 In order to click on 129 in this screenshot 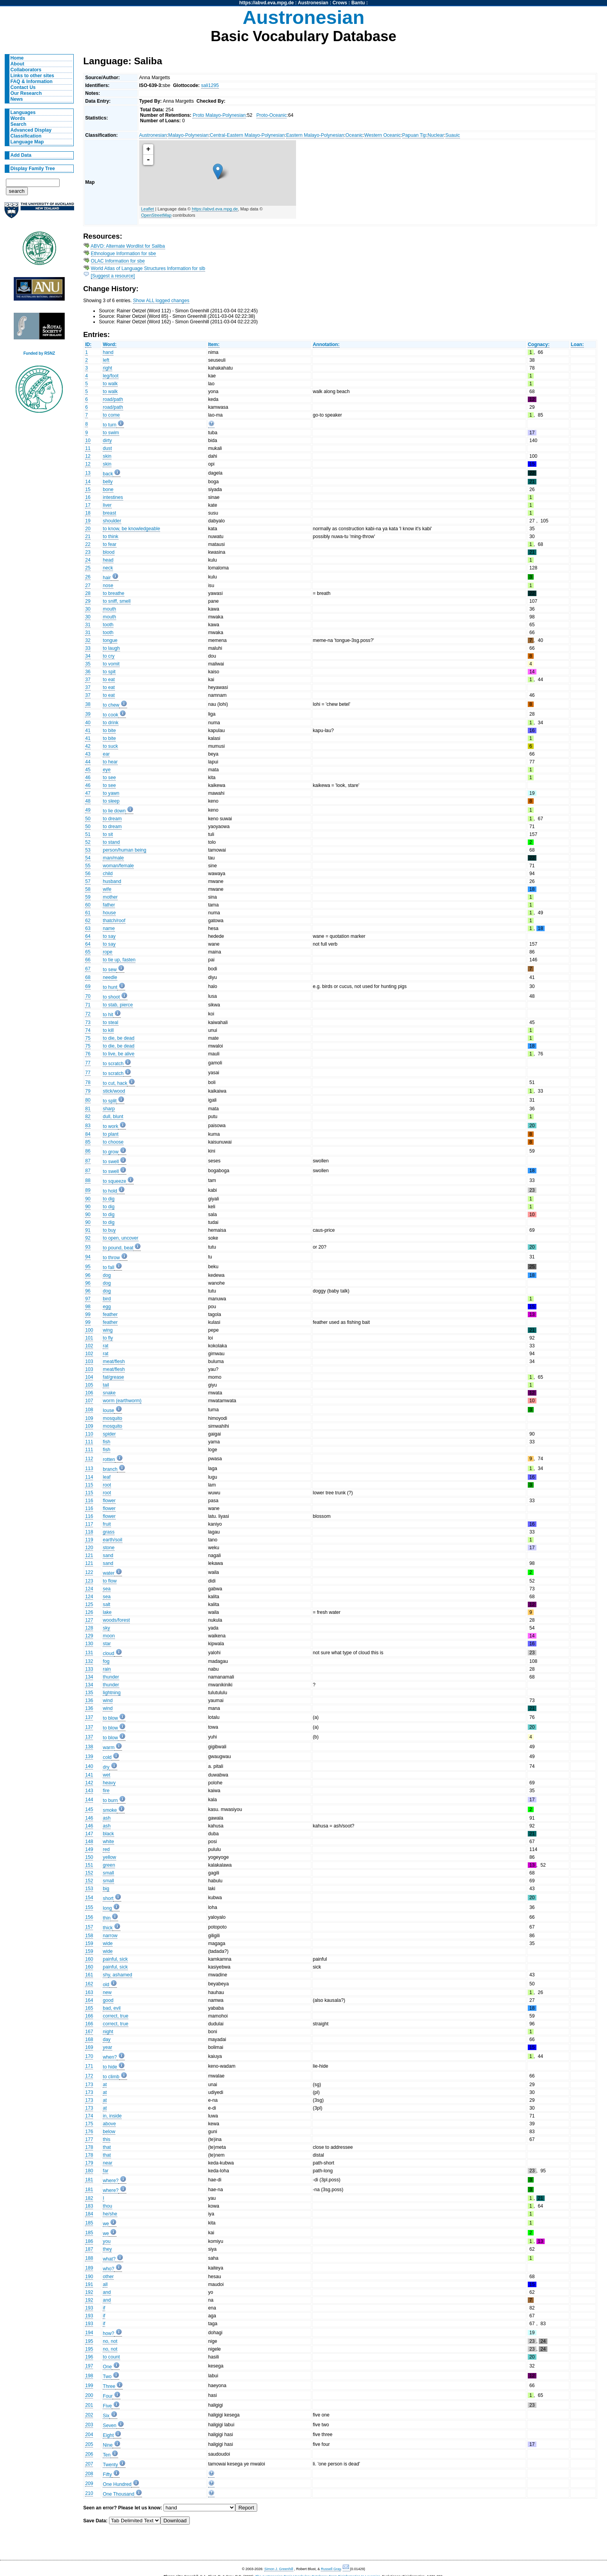, I will do `click(89, 1636)`.